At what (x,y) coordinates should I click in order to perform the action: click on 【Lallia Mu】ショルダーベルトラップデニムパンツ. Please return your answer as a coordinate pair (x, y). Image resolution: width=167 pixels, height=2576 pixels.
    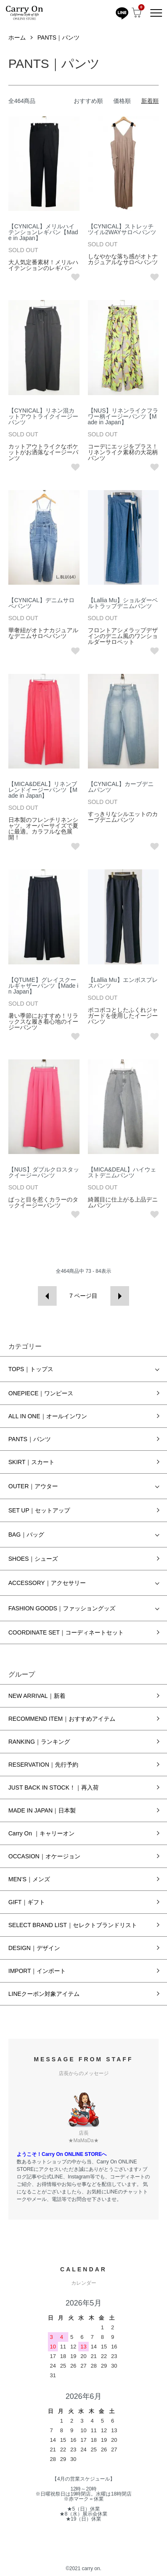
    Looking at the image, I should click on (123, 603).